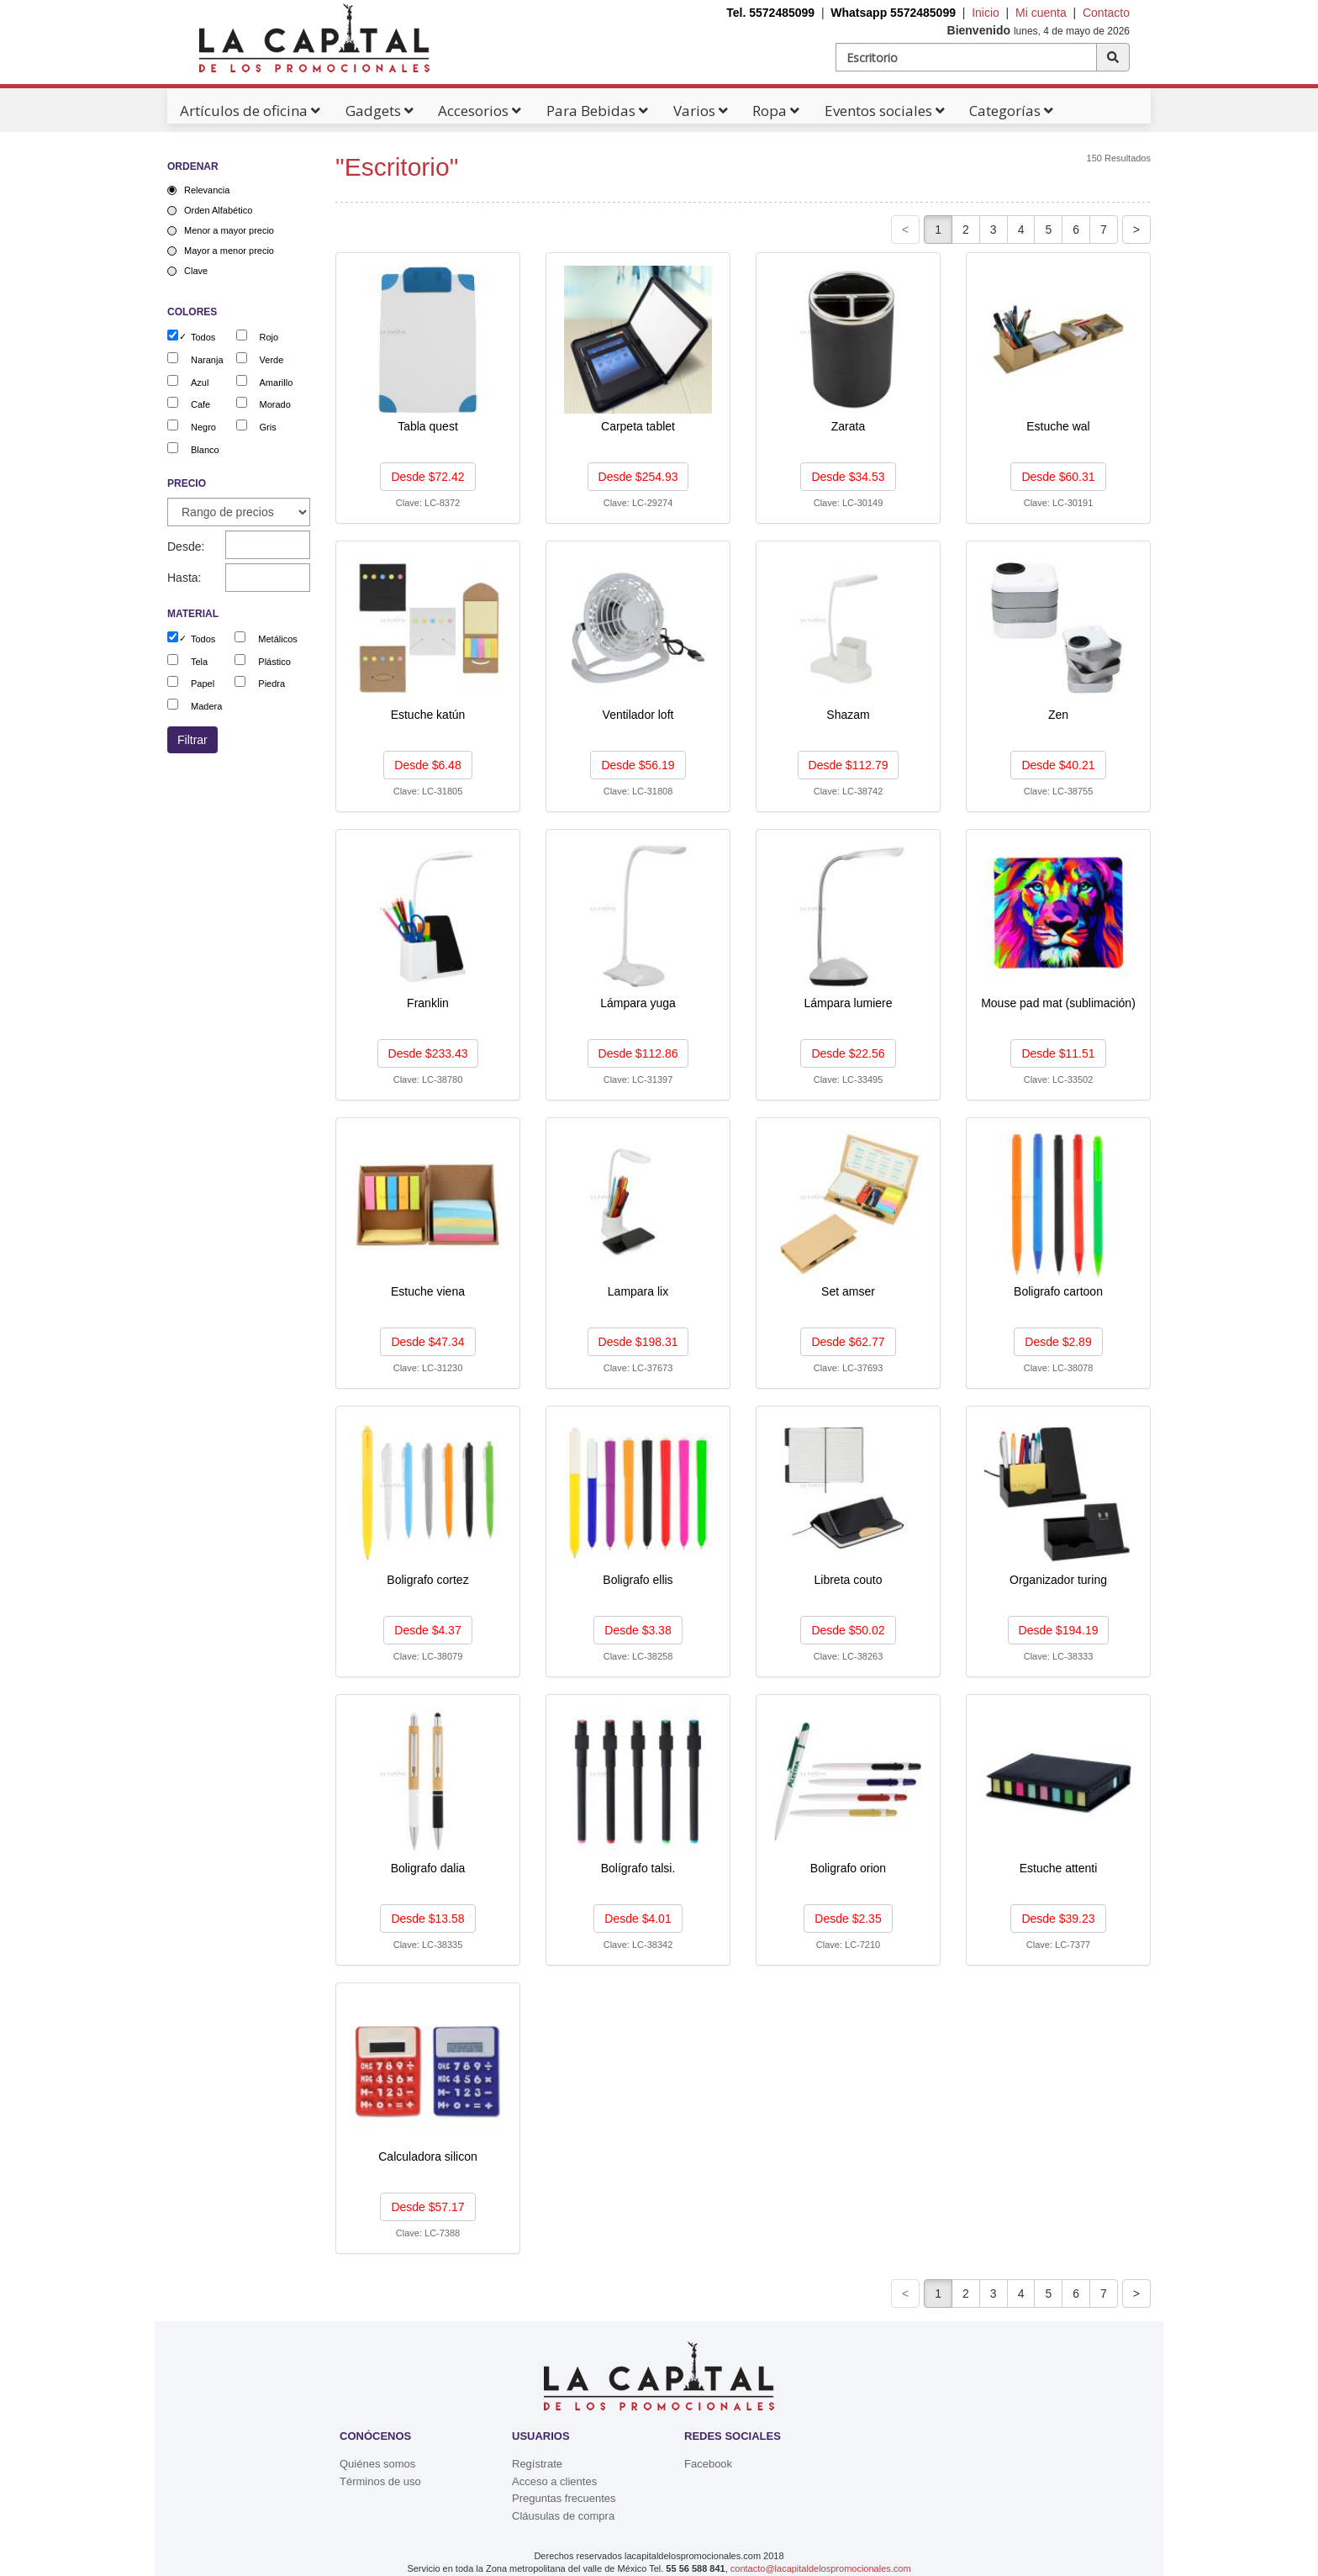 The height and width of the screenshot is (2576, 1318). What do you see at coordinates (428, 1003) in the screenshot?
I see `Franklin` at bounding box center [428, 1003].